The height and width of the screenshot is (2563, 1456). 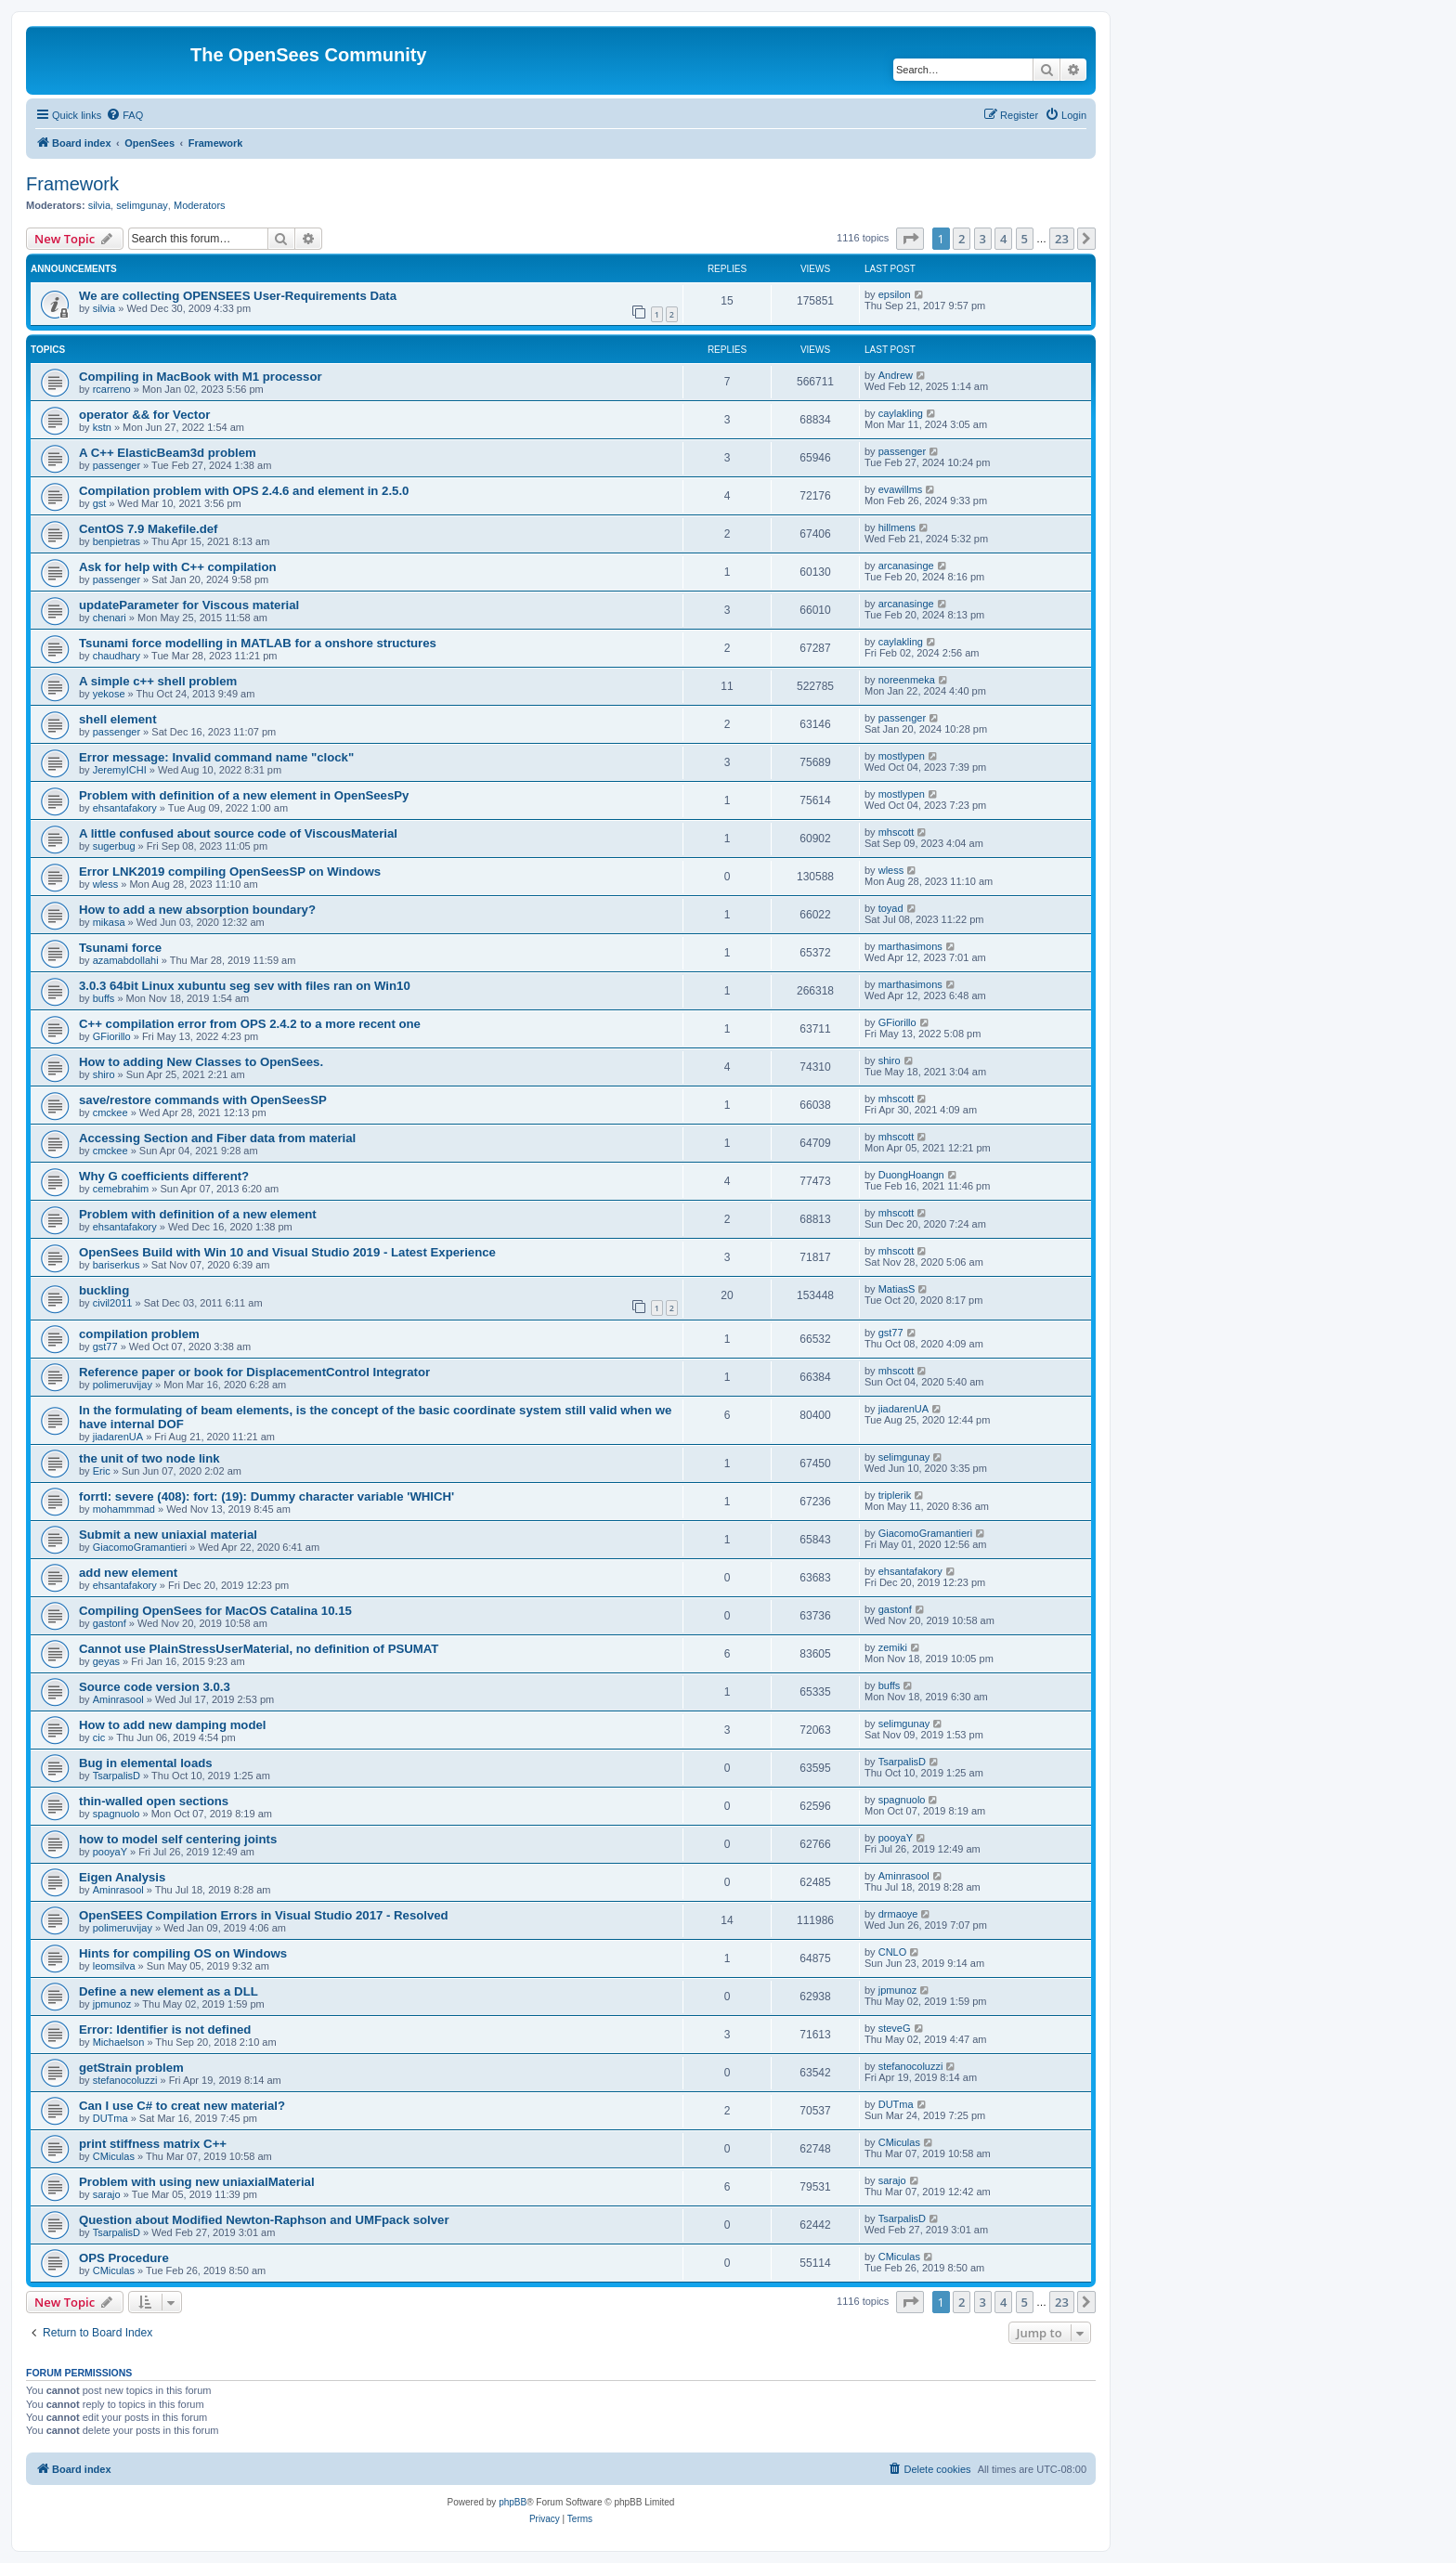 I want to click on rcarreno, so click(x=112, y=389).